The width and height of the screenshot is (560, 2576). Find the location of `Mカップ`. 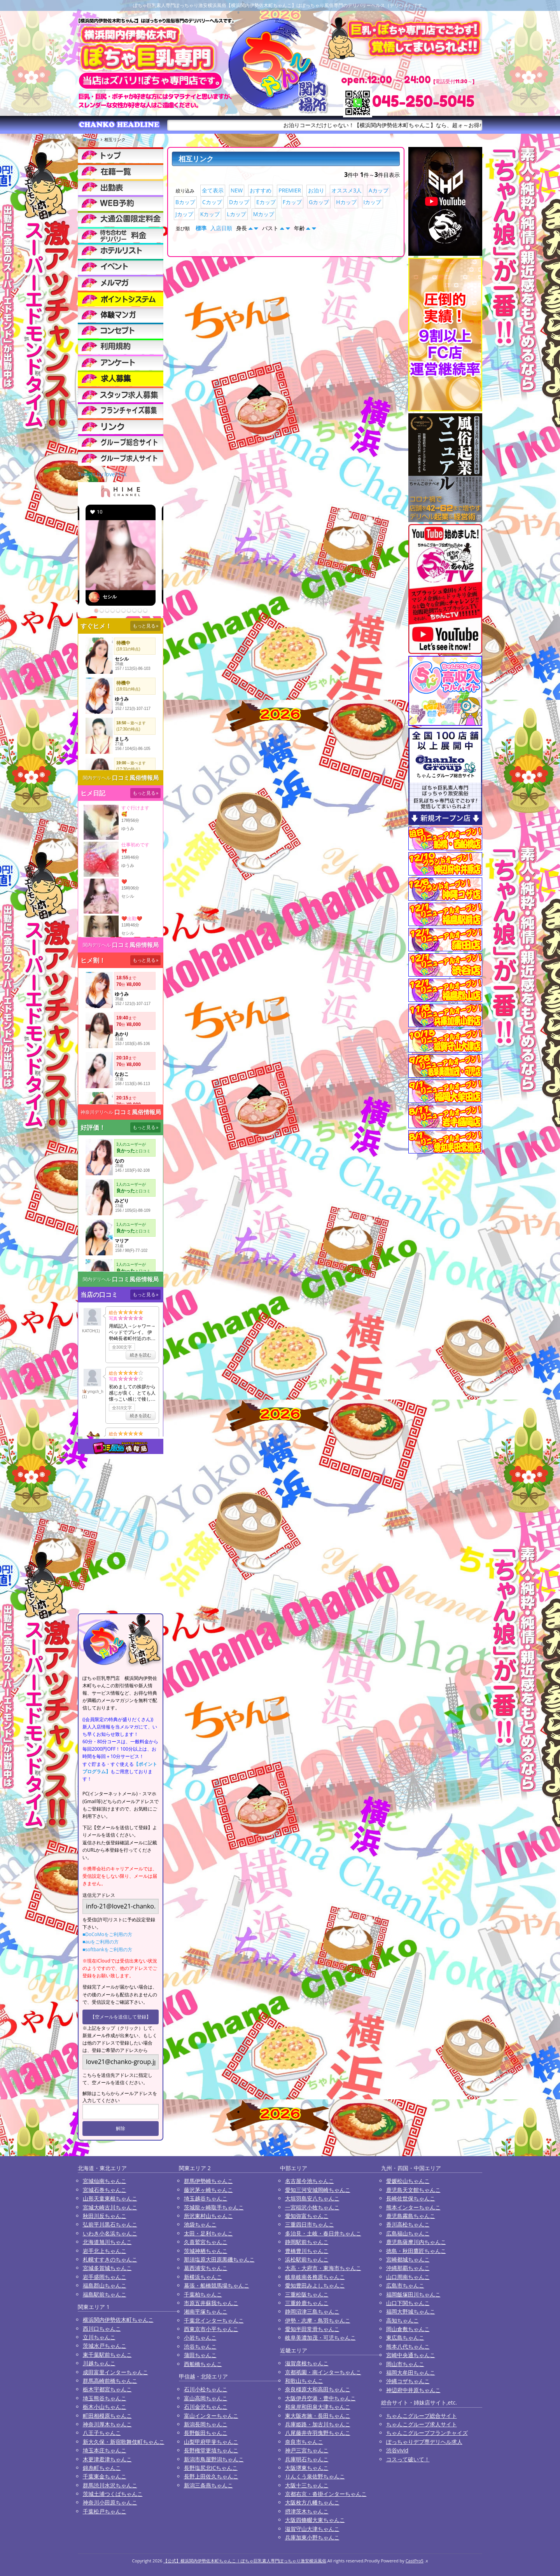

Mカップ is located at coordinates (264, 214).